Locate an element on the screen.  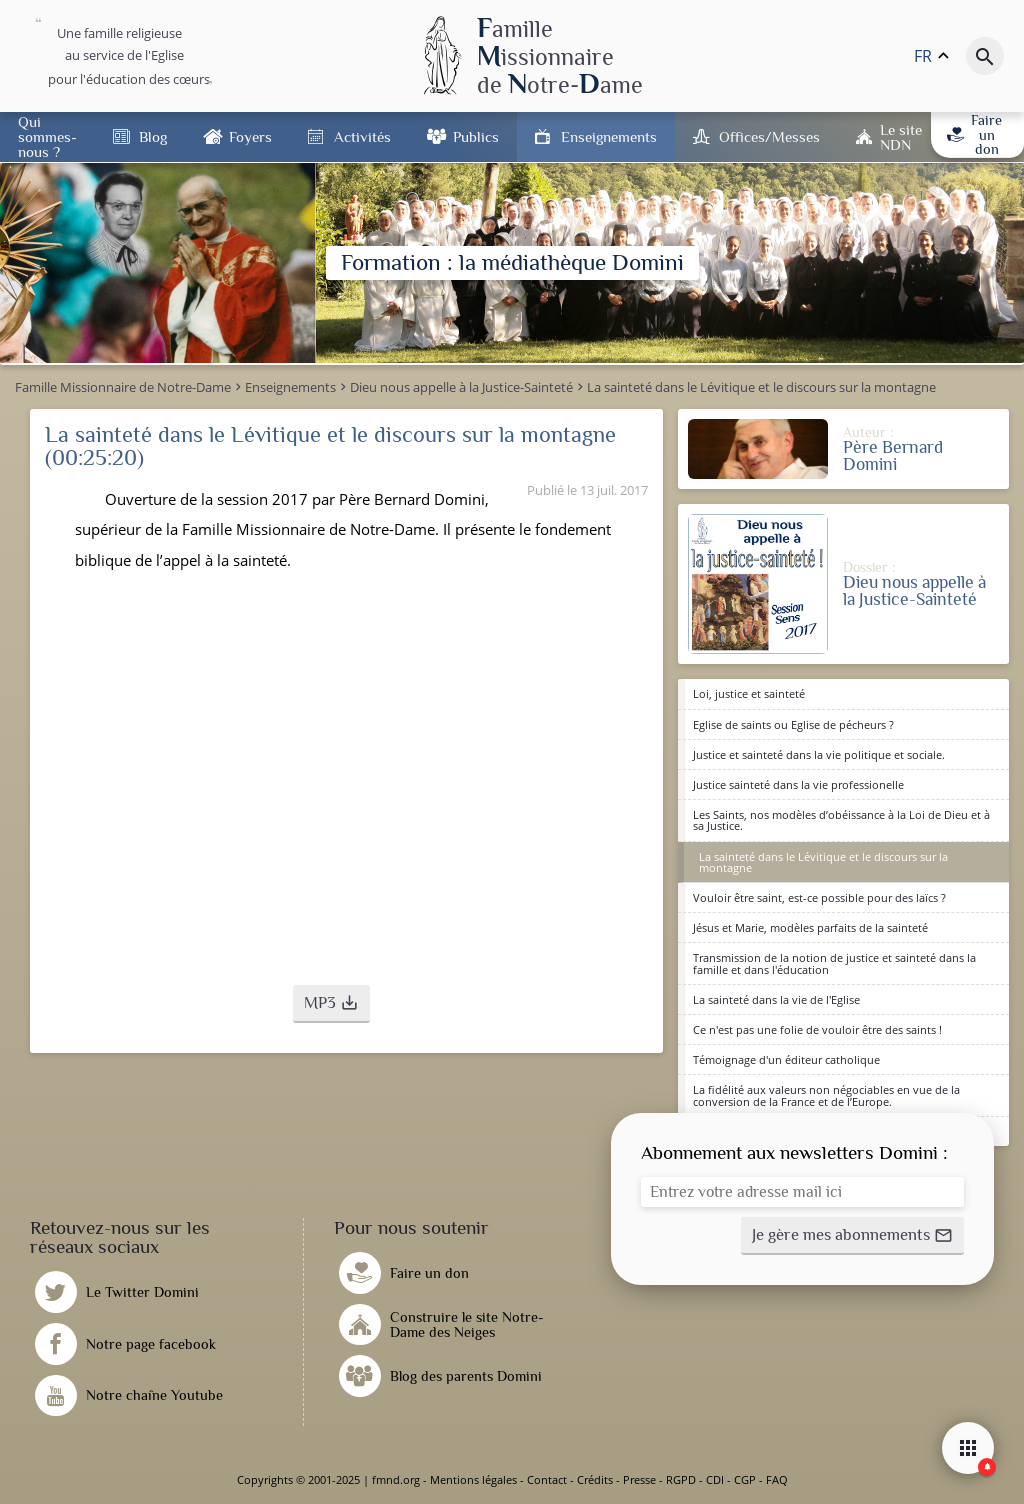
Publics is located at coordinates (476, 136).